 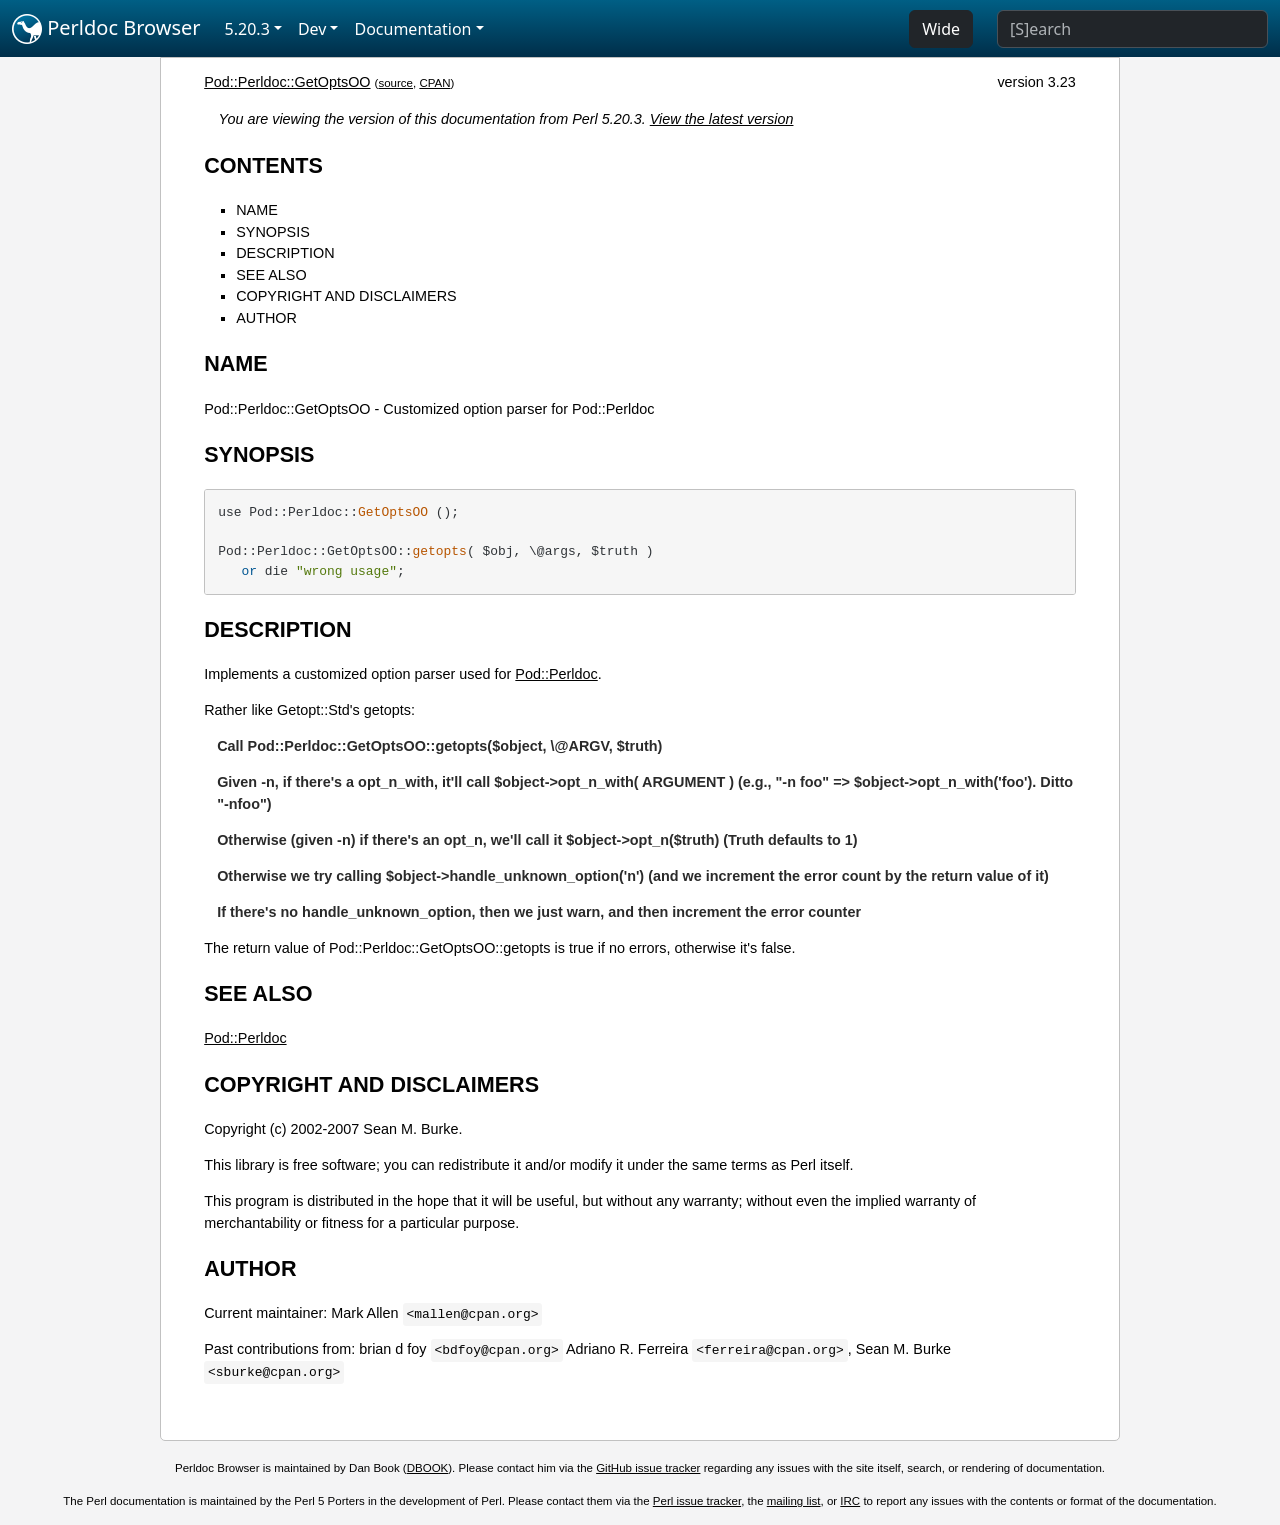 What do you see at coordinates (263, 165) in the screenshot?
I see `CONTENTS` at bounding box center [263, 165].